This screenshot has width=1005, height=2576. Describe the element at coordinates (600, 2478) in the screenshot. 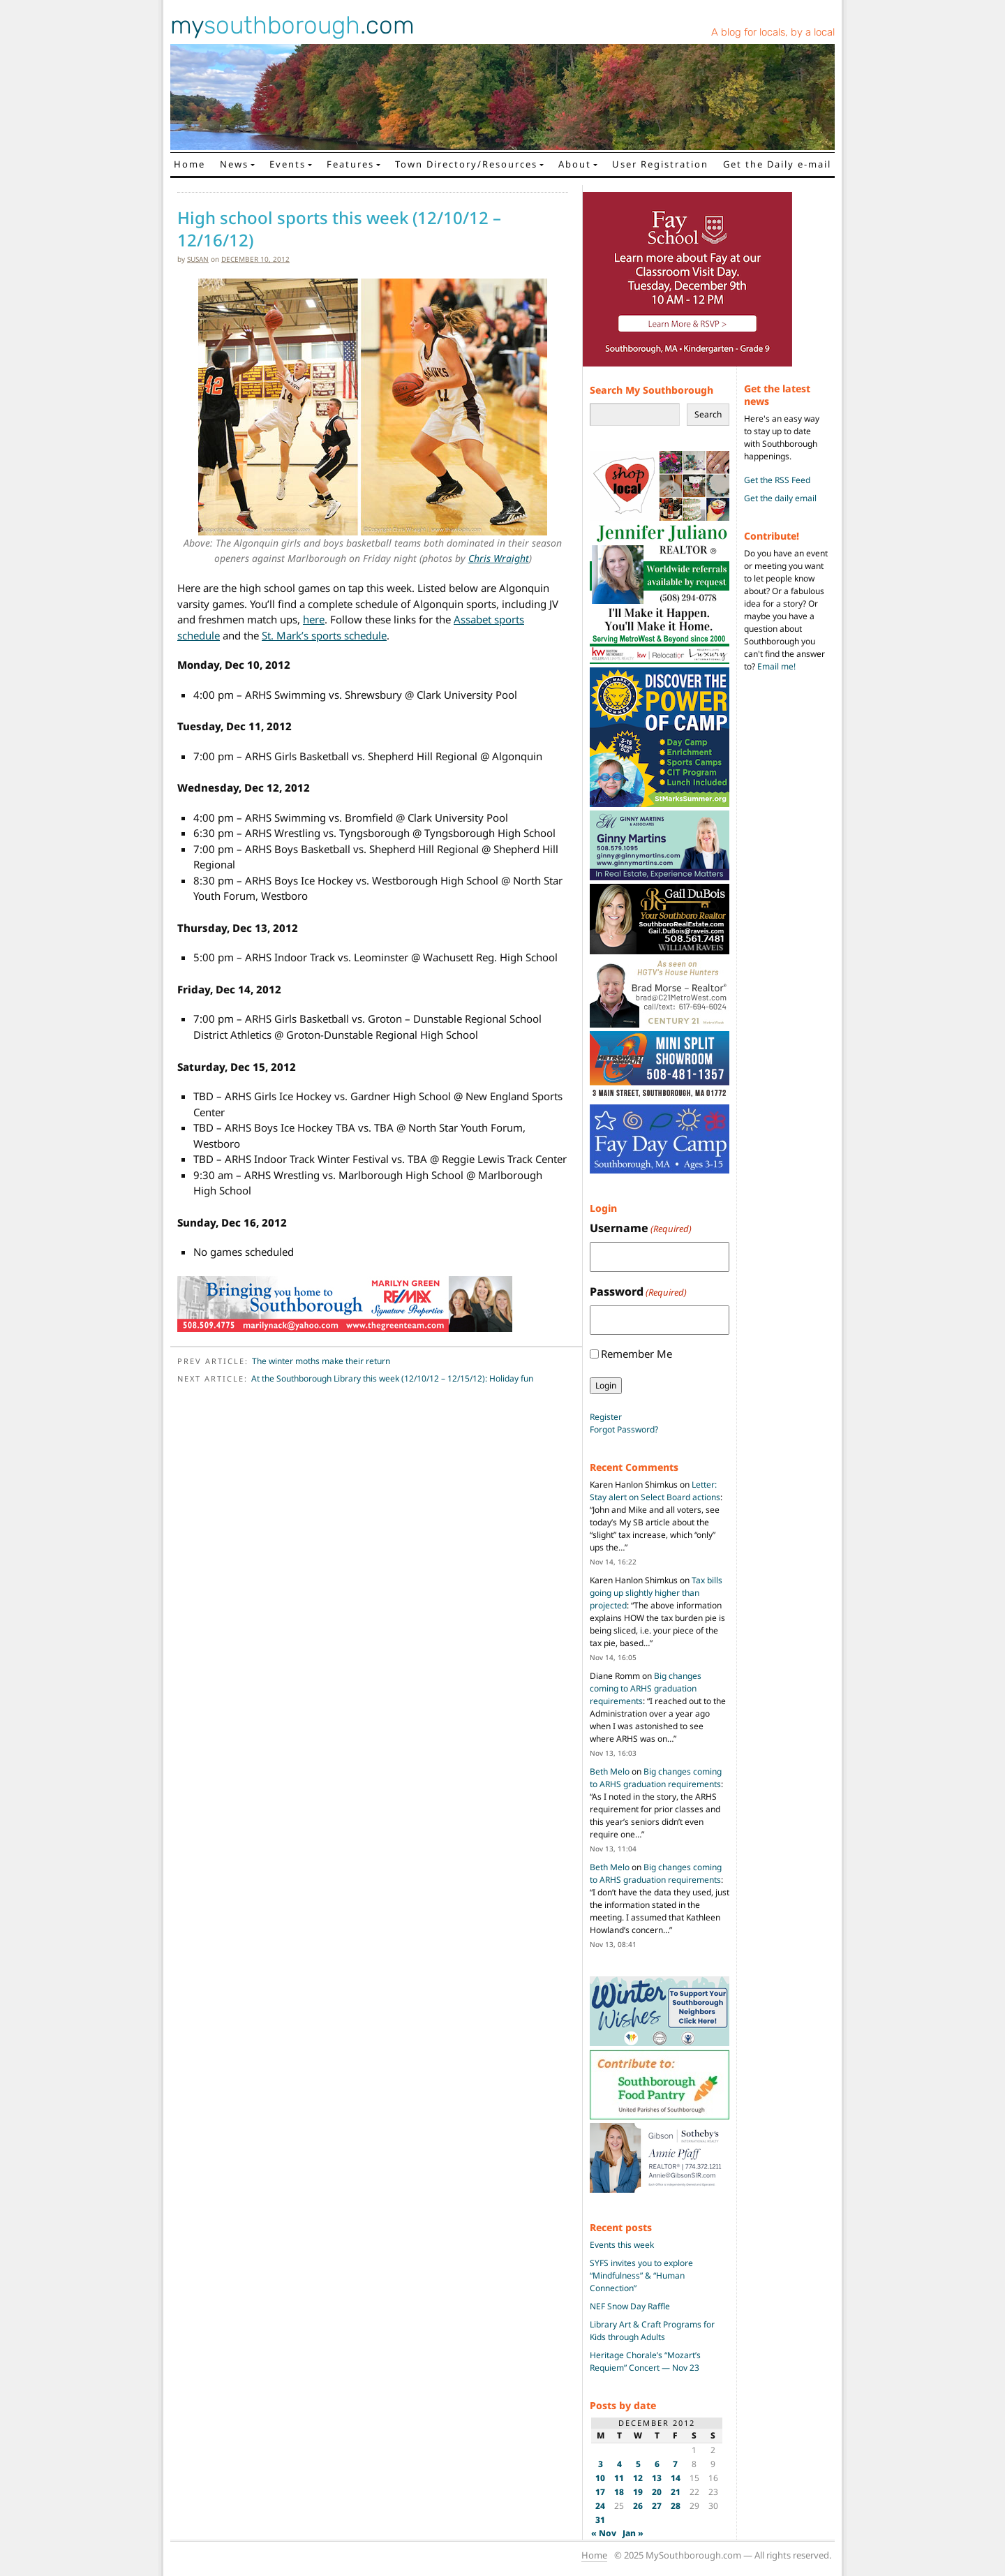

I see `10 [Posts published on December 10, 2012]` at that location.